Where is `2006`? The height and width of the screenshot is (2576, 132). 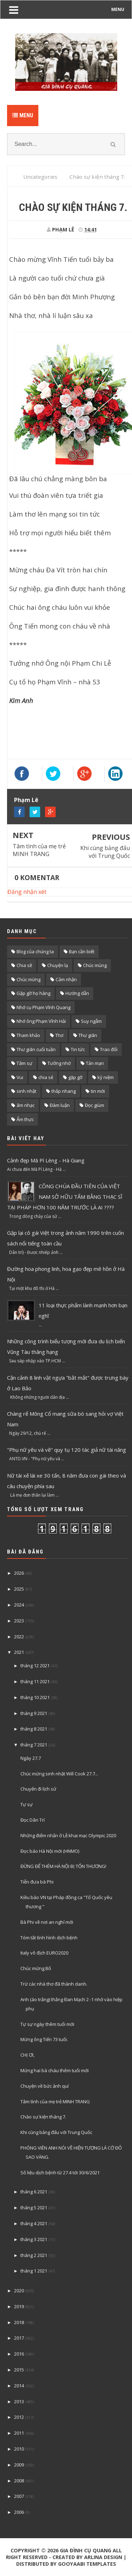 2006 is located at coordinates (19, 2512).